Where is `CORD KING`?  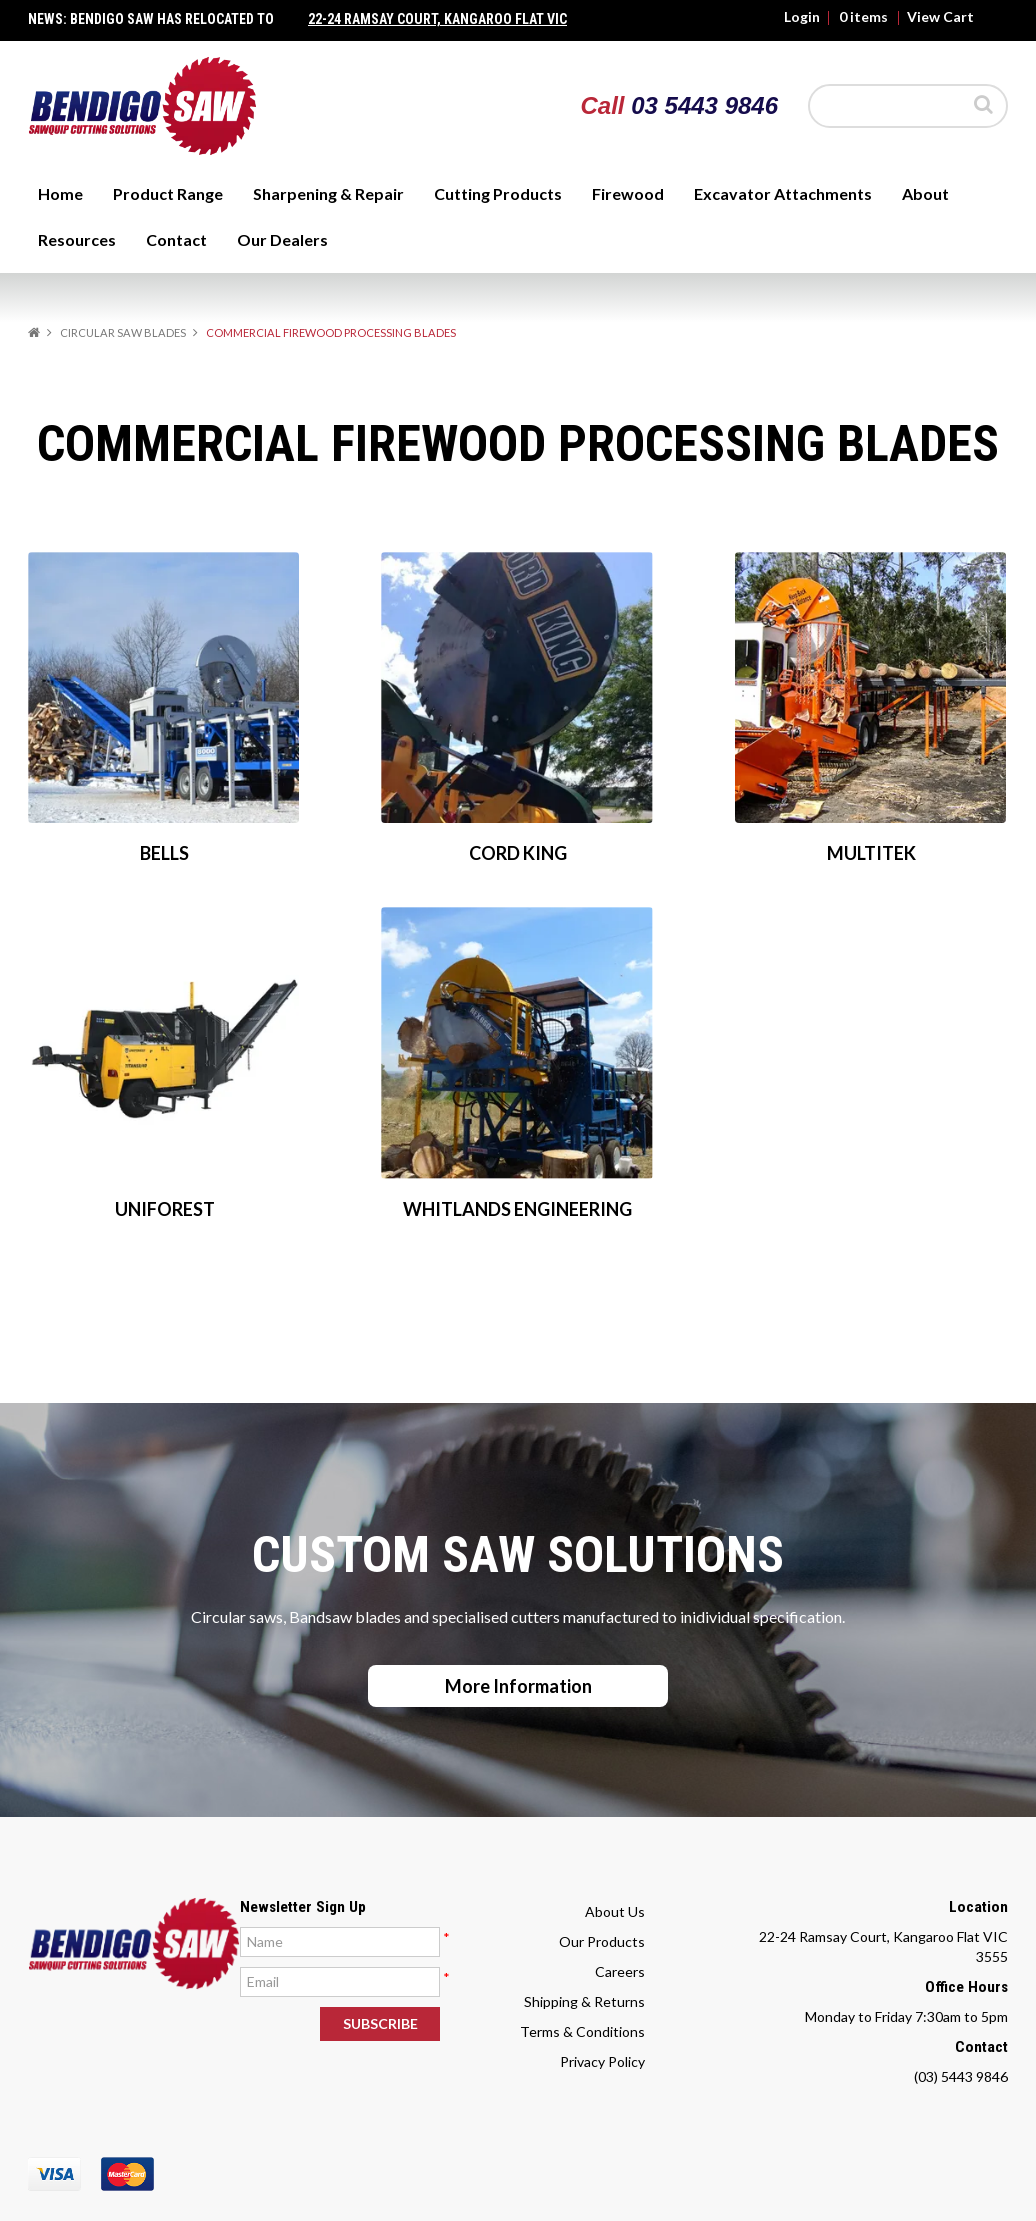
CORD KING is located at coordinates (518, 853).